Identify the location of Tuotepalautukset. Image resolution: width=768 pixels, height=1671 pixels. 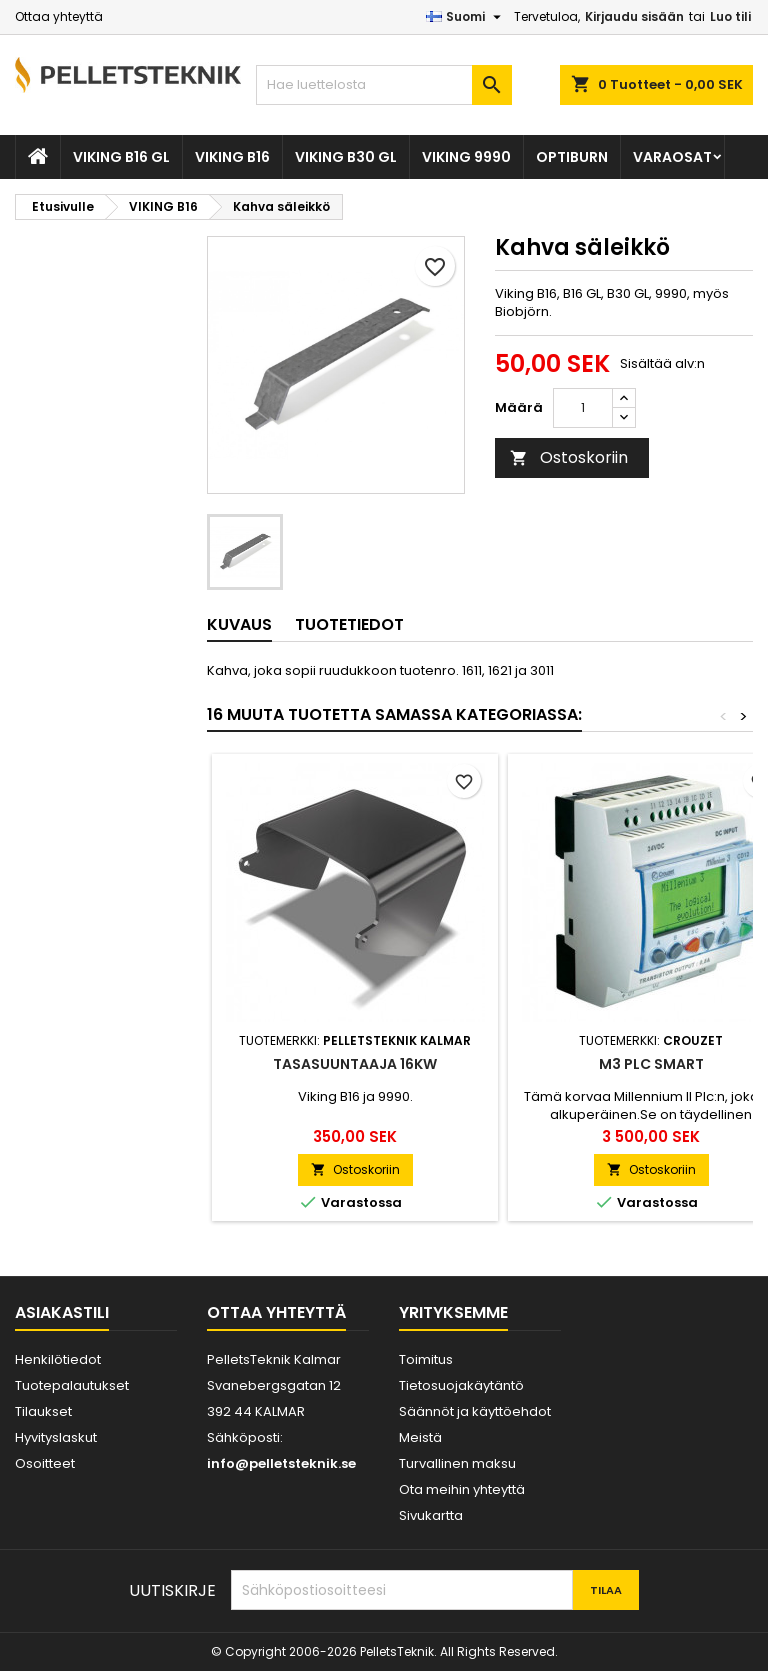
(72, 1385).